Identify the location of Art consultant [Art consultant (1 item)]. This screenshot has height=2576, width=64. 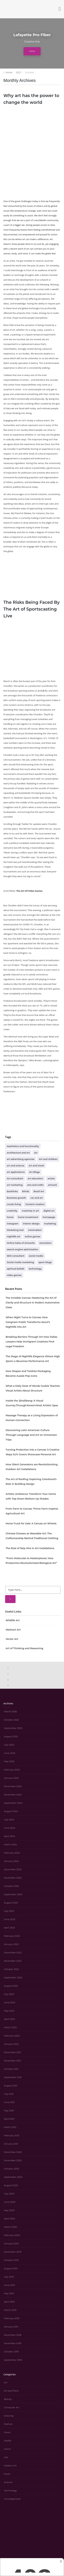
(15, 1178).